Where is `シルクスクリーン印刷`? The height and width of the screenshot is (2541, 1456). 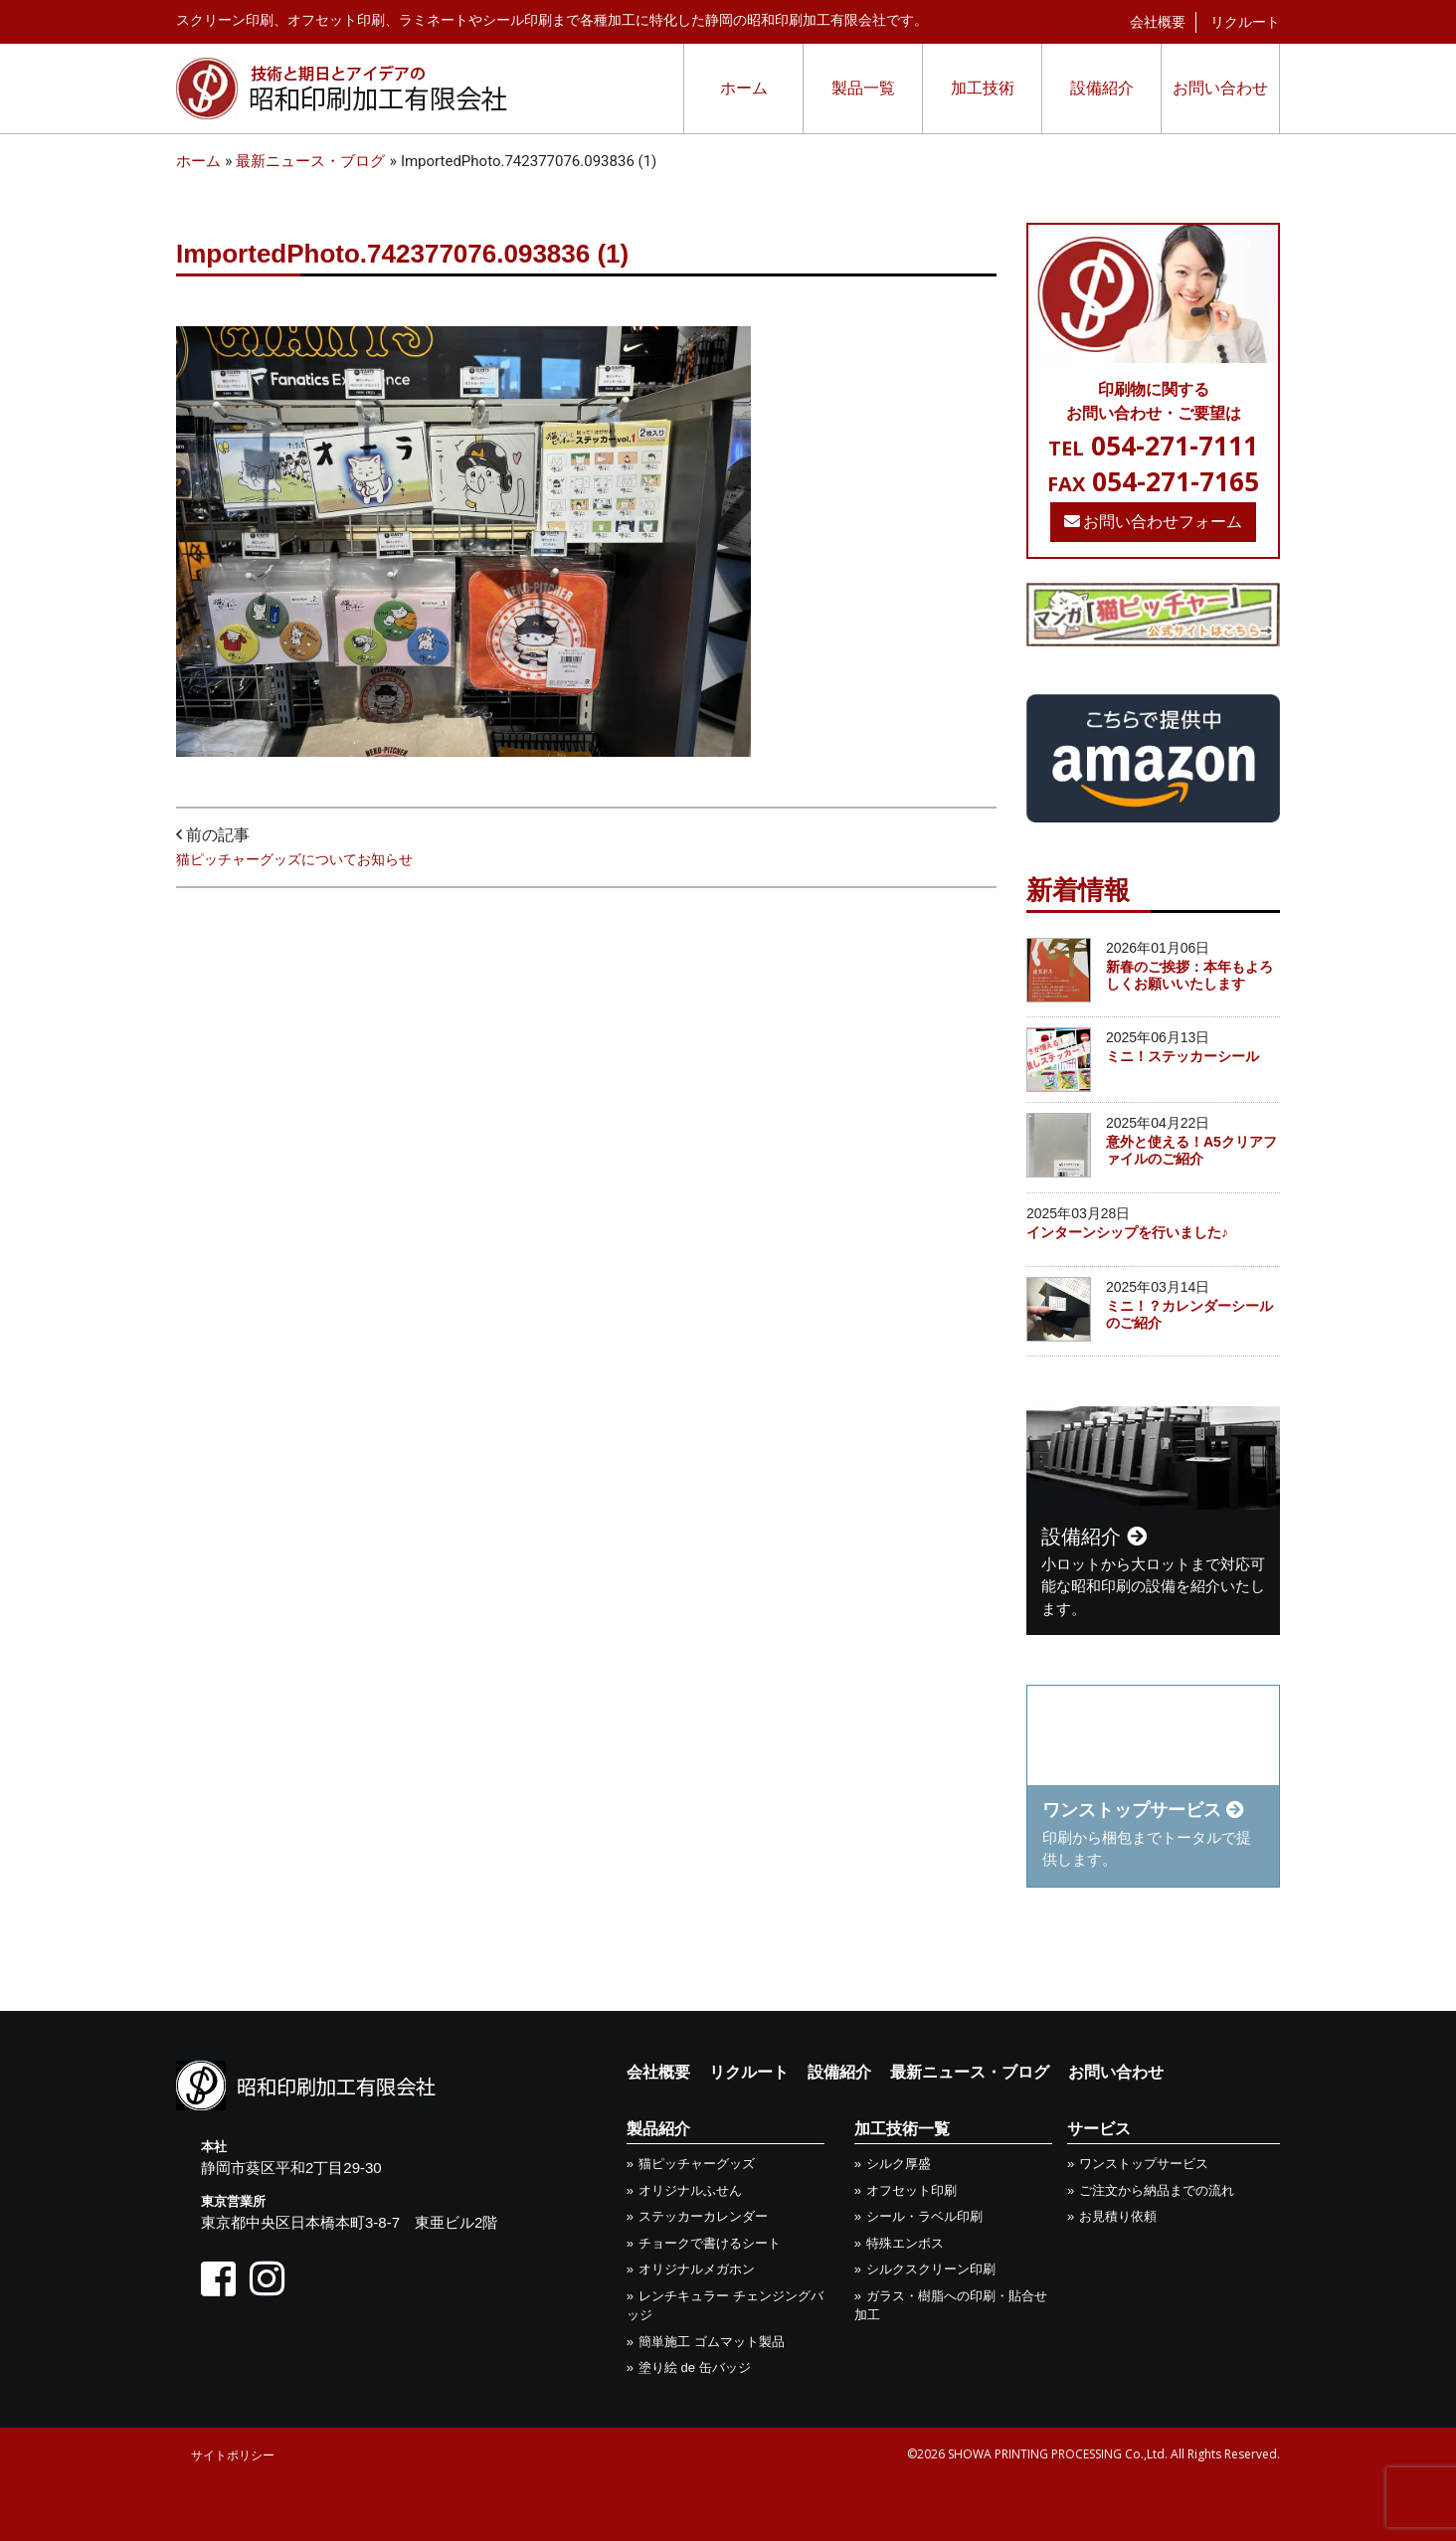 シルクスクリーン印刷 is located at coordinates (931, 2269).